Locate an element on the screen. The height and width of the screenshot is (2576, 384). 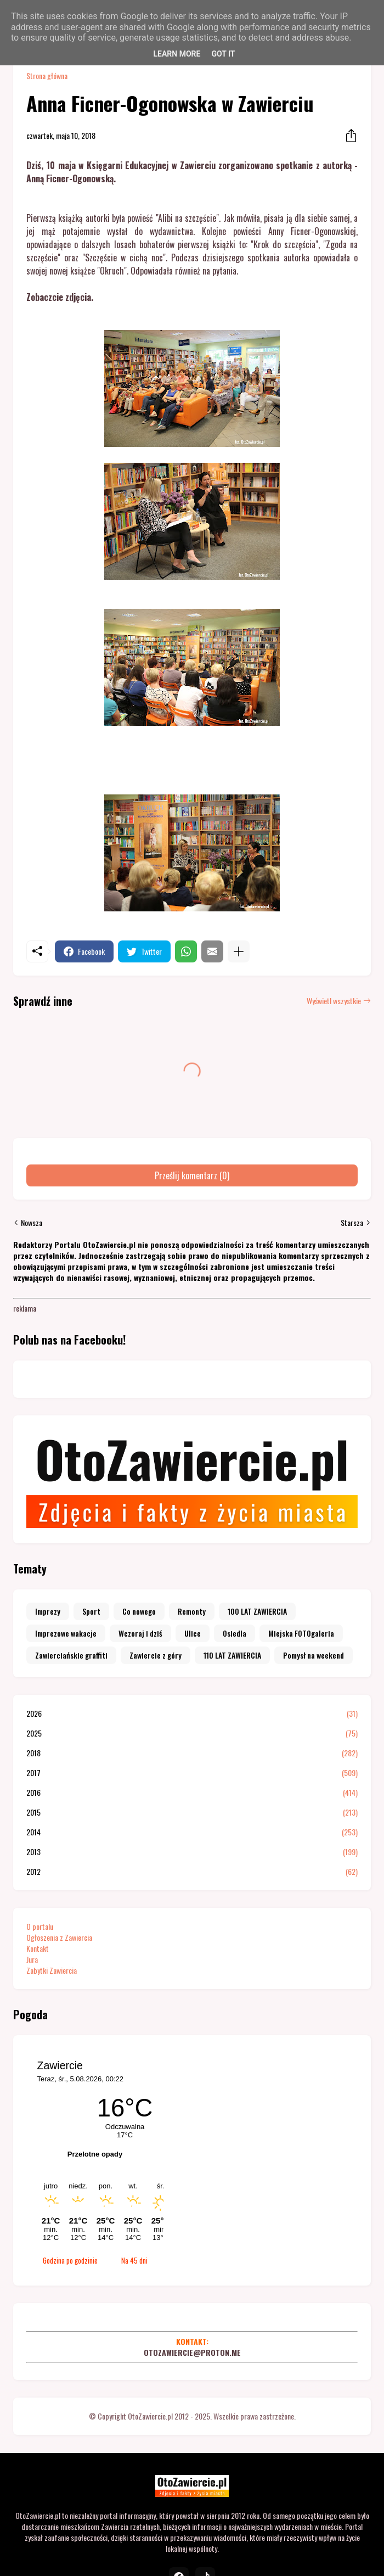
Imprezy is located at coordinates (47, 1611).